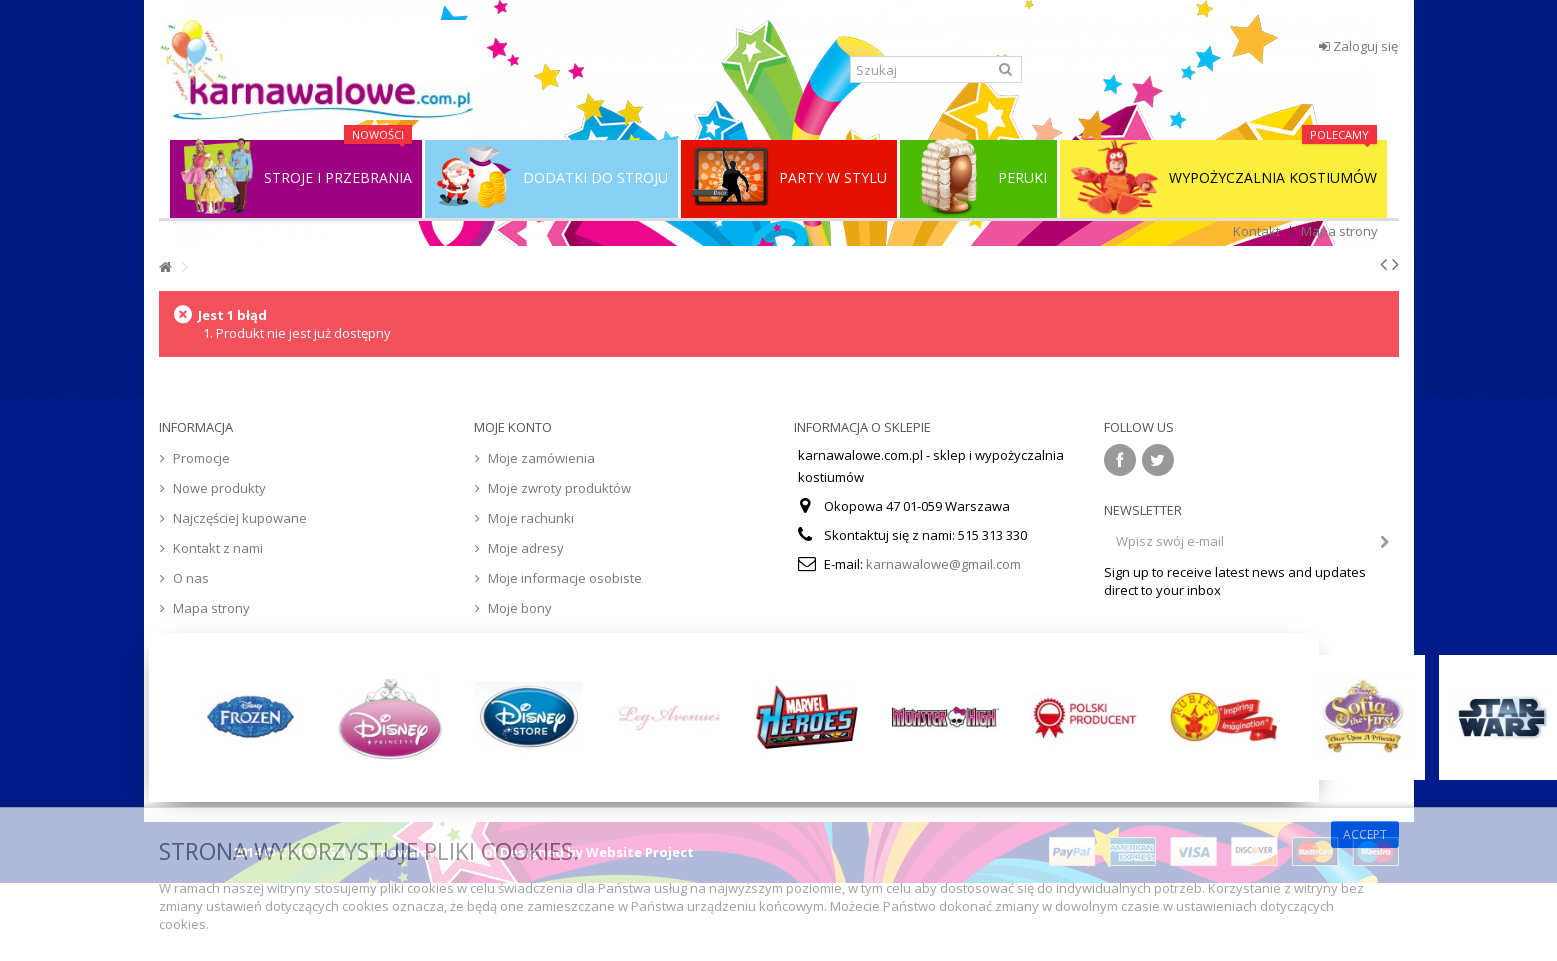 The image size is (1557, 961). Describe the element at coordinates (943, 564) in the screenshot. I see `karnawalowe@gmail.com` at that location.